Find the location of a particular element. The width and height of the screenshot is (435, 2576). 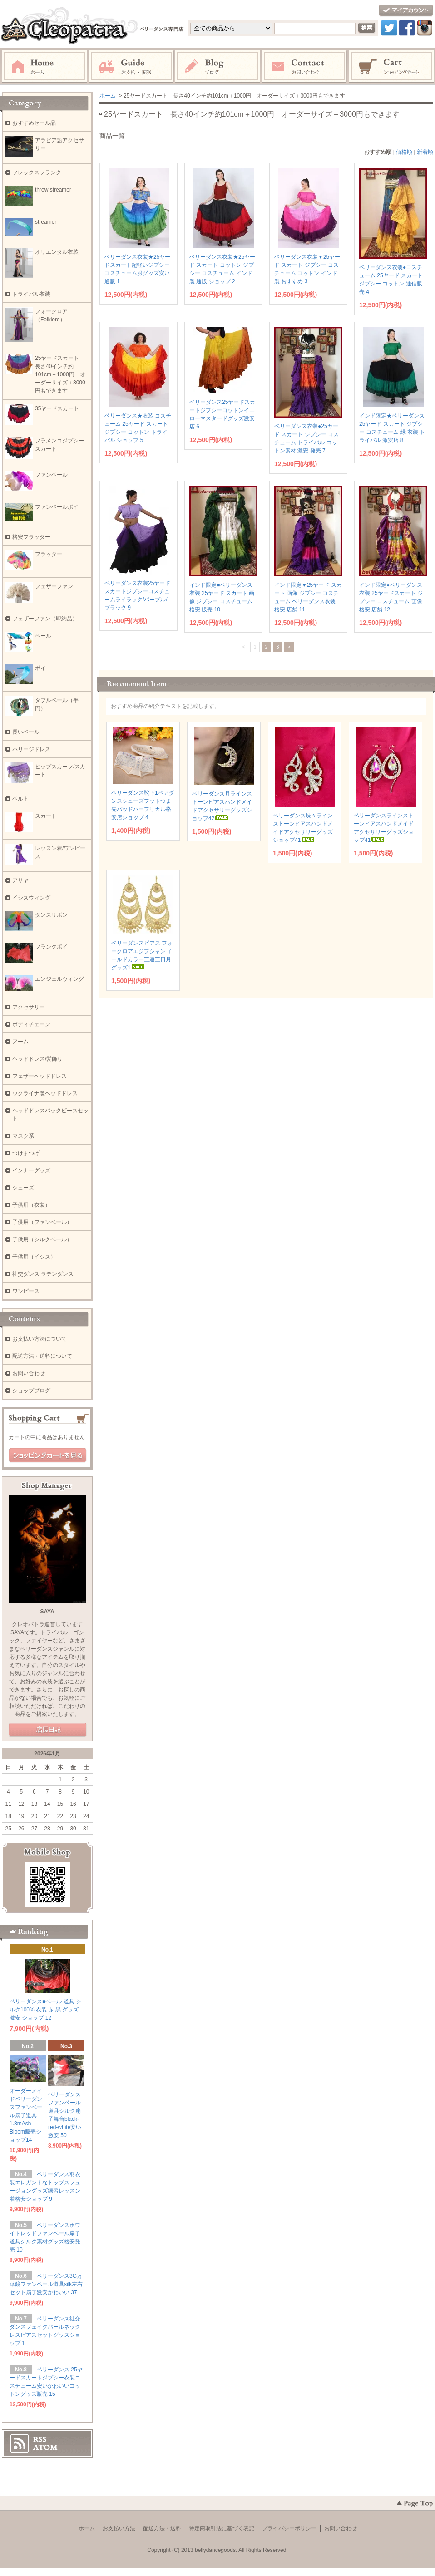

ベリーダンス3G万華鏡ファンベール道具silk左右セット扇子激安かわいい 37 is located at coordinates (46, 2284).